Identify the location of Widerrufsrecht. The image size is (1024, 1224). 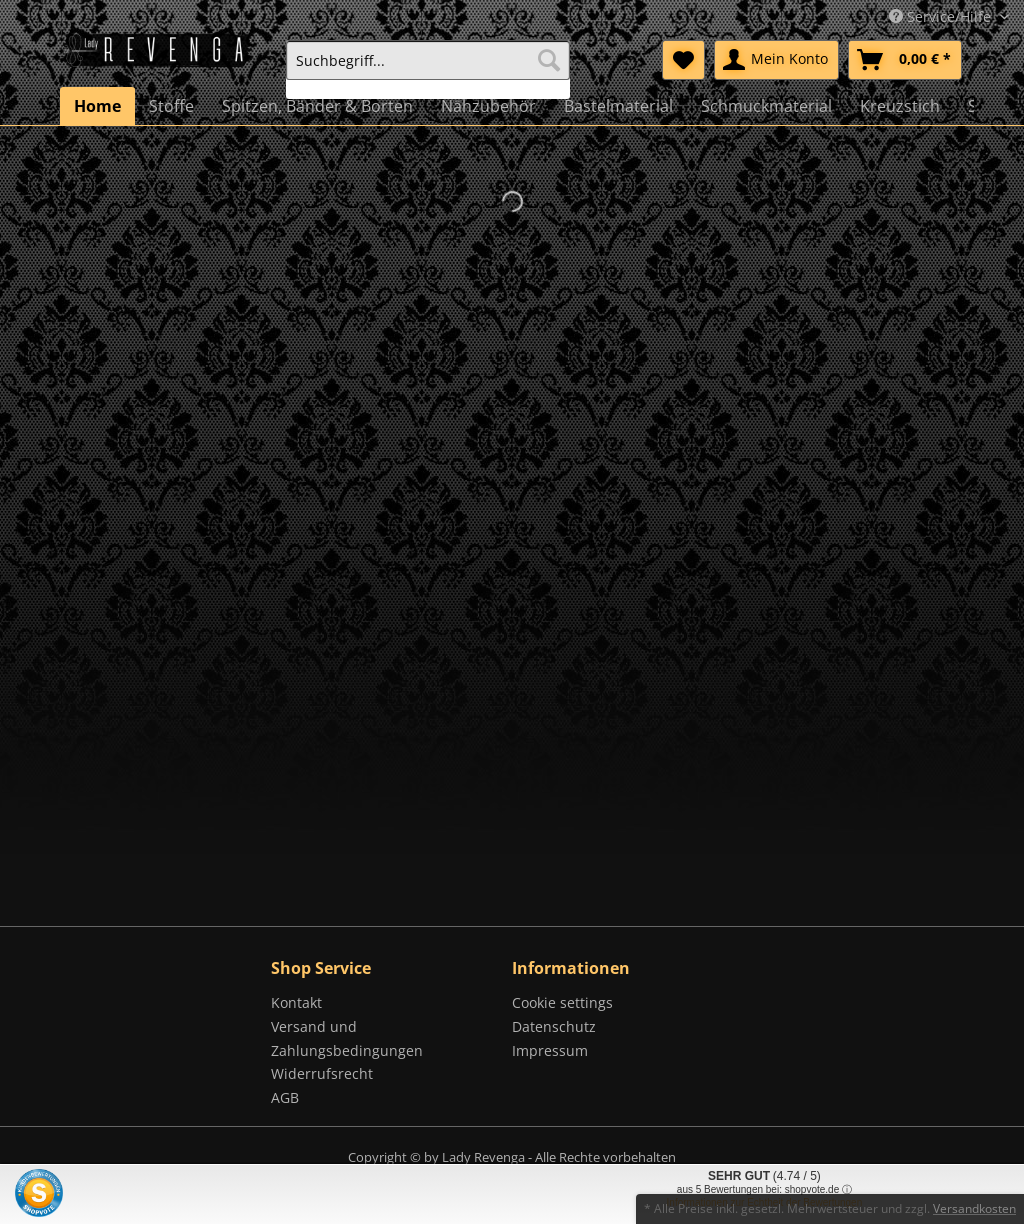
(322, 1073).